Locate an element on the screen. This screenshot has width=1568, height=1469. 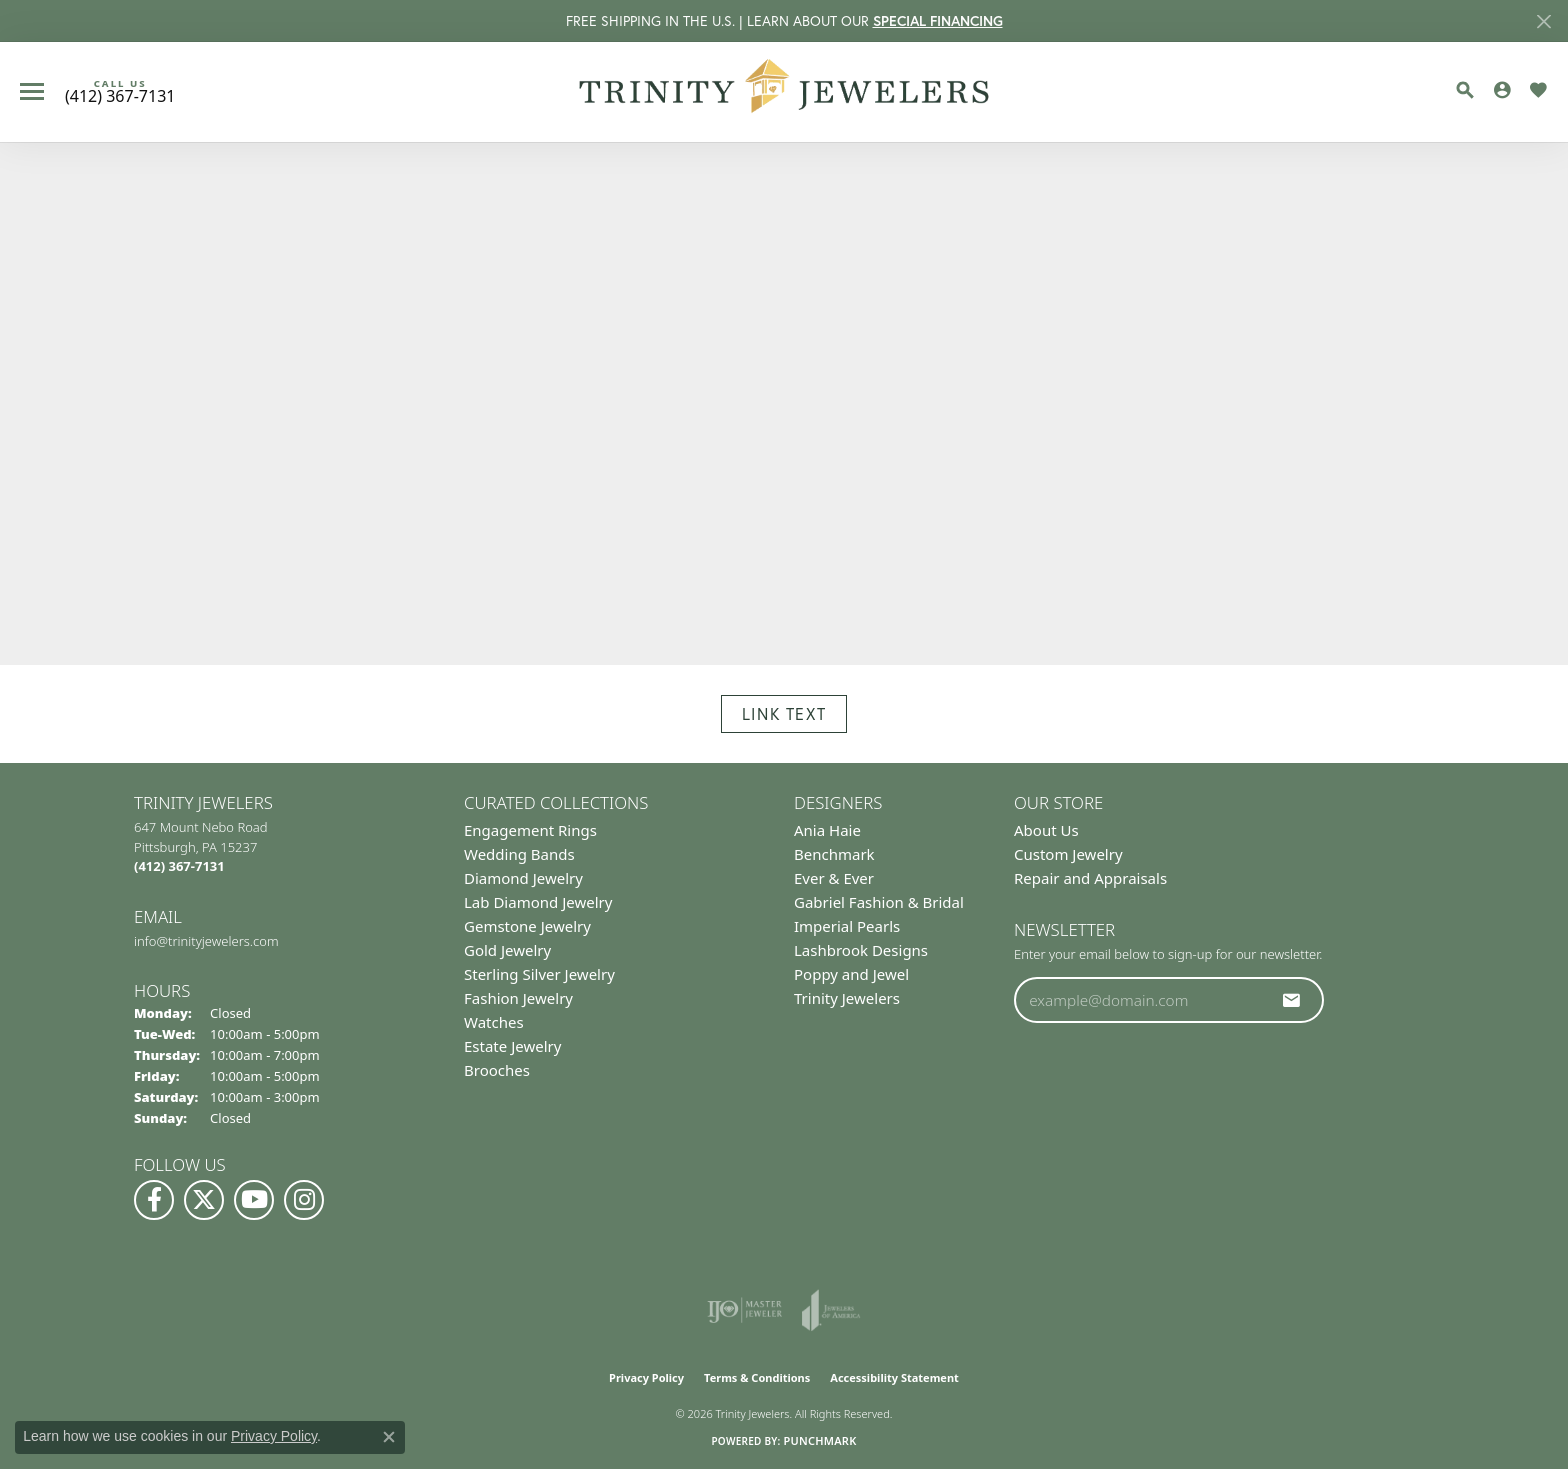
Terms & Conditions is located at coordinates (757, 1377).